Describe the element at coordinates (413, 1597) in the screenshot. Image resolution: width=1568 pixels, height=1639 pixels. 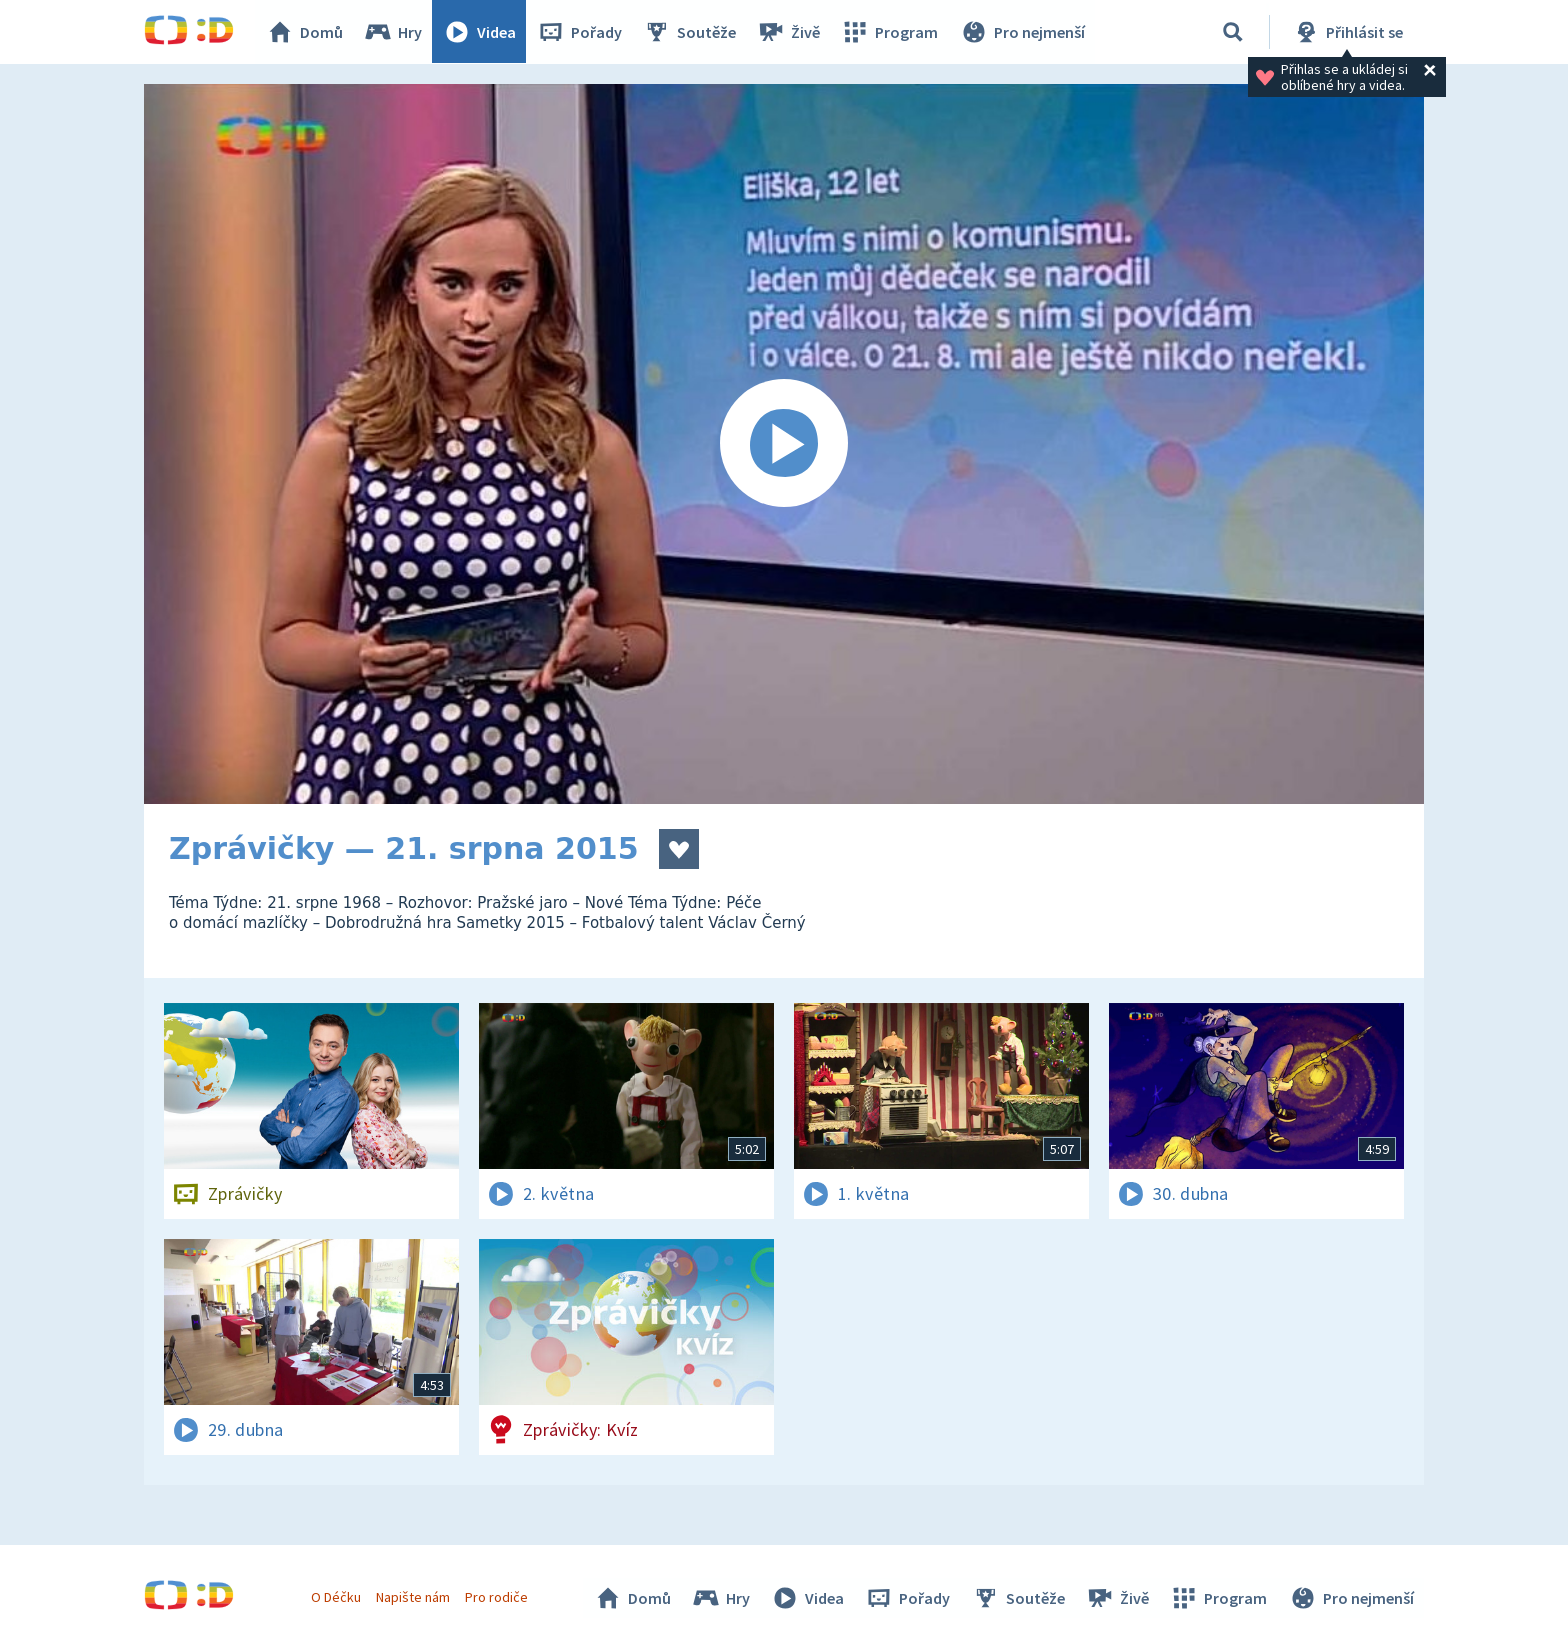
I see `Napište nám` at that location.